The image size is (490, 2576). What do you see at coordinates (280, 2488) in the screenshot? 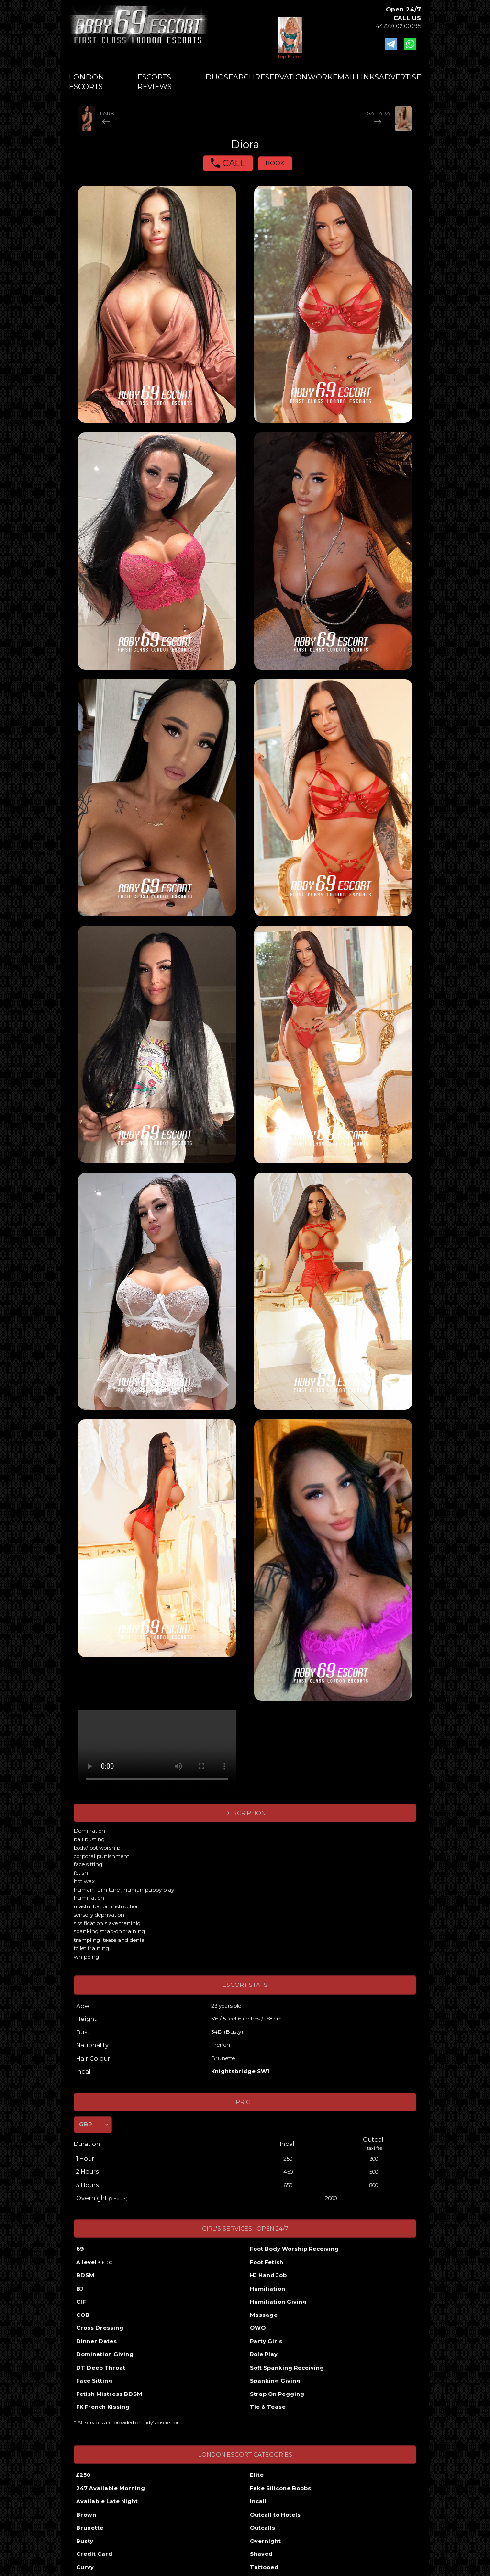
I see `Fake Silicone Boobs` at bounding box center [280, 2488].